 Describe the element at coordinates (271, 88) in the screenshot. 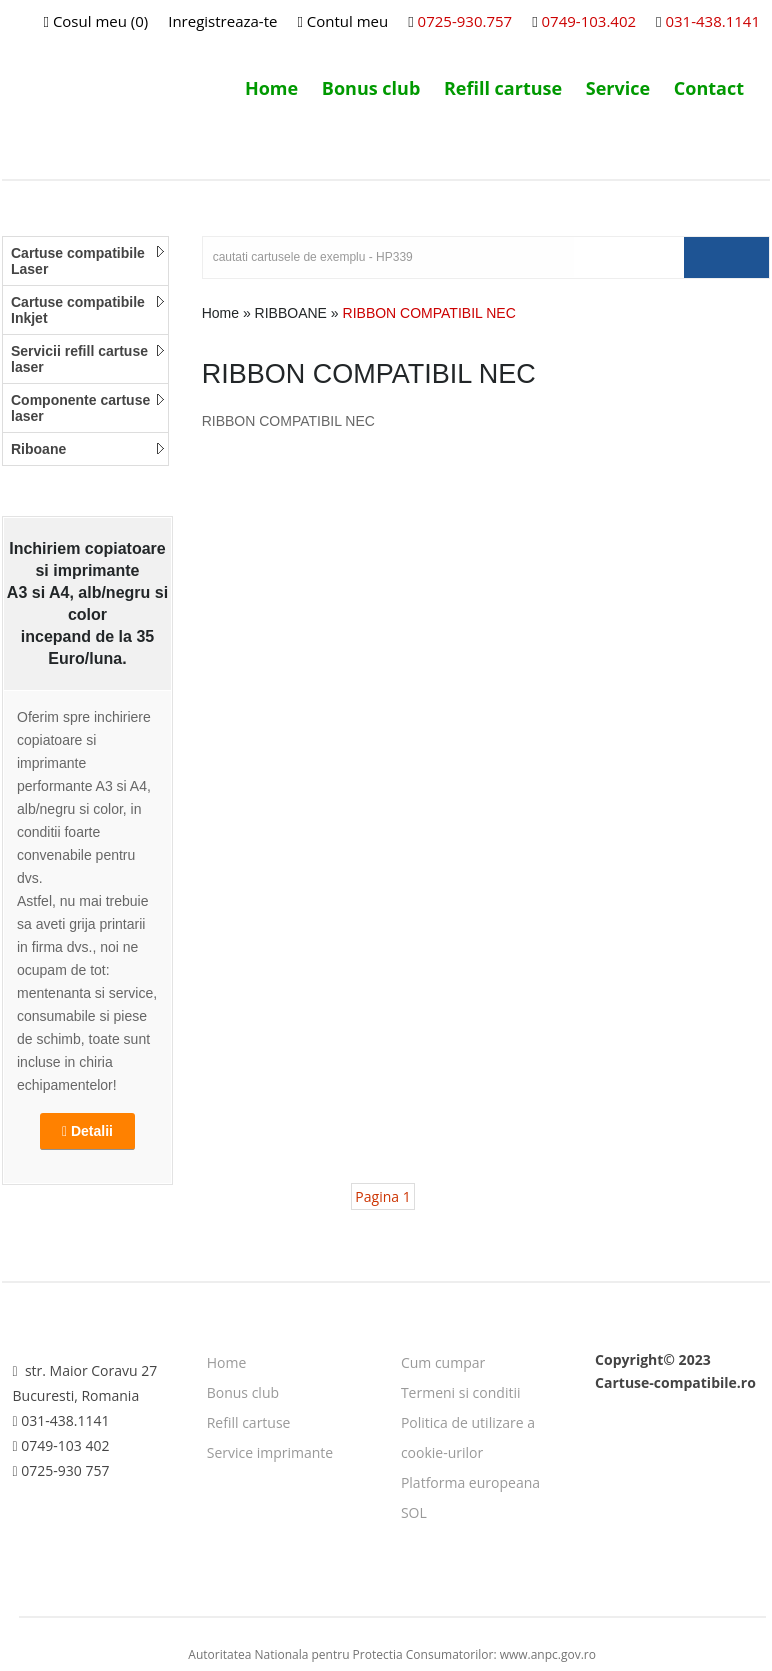

I see `Home` at that location.